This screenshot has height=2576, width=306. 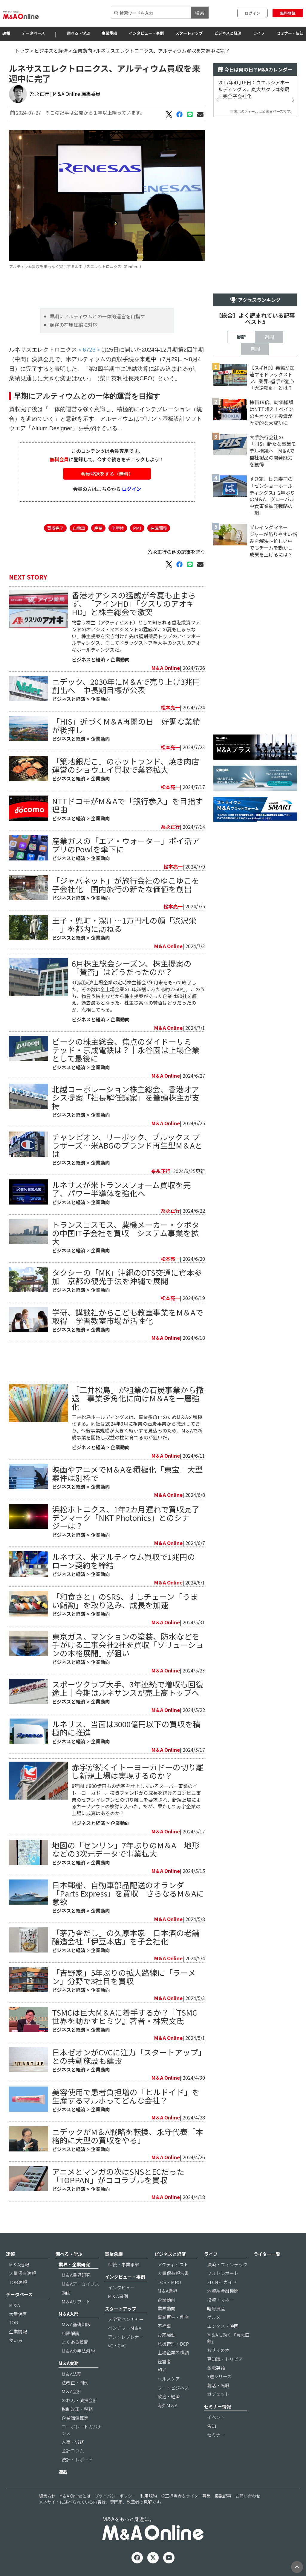 I want to click on イベント, so click(x=216, y=2417).